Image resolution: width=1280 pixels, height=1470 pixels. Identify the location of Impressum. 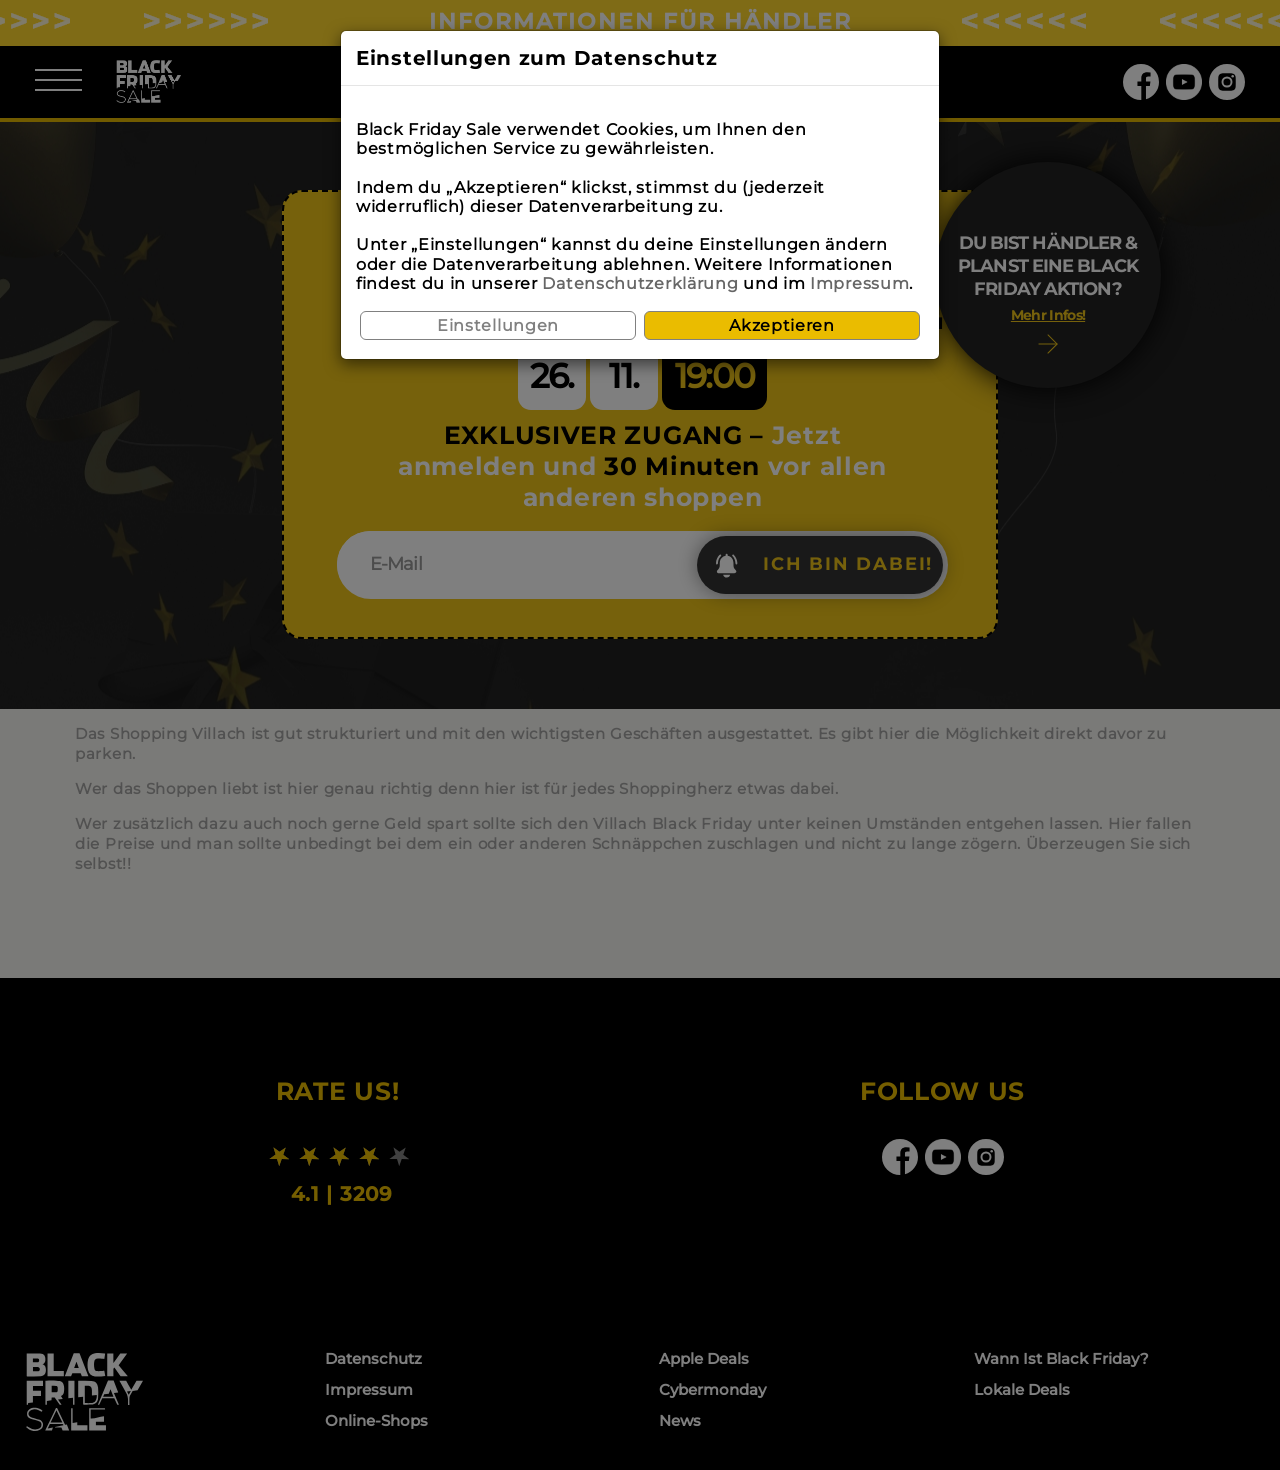
(859, 283).